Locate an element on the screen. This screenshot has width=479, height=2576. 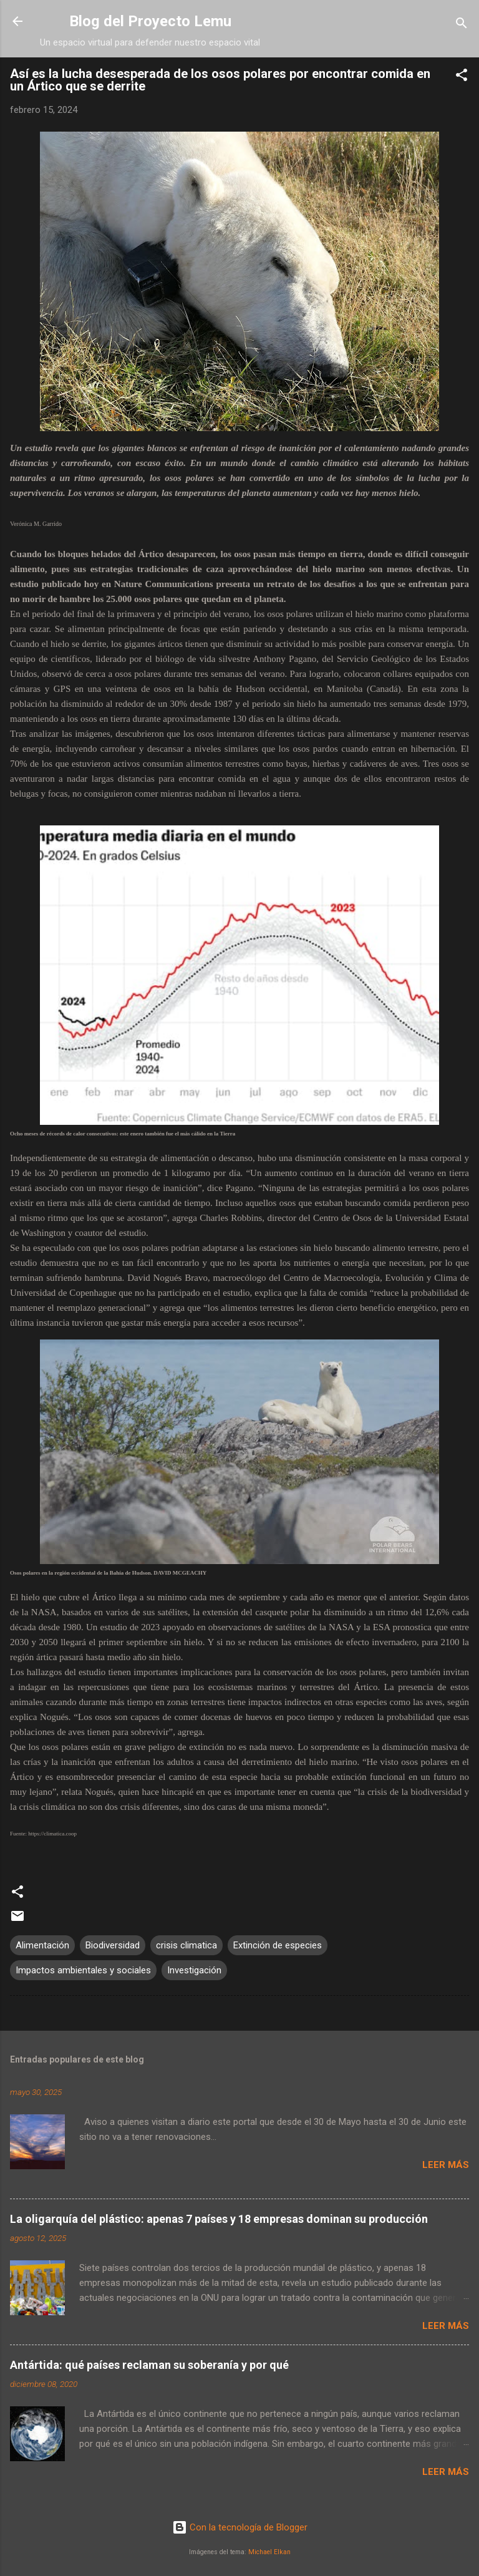
Con la tecnología de Blogger is located at coordinates (239, 2527).